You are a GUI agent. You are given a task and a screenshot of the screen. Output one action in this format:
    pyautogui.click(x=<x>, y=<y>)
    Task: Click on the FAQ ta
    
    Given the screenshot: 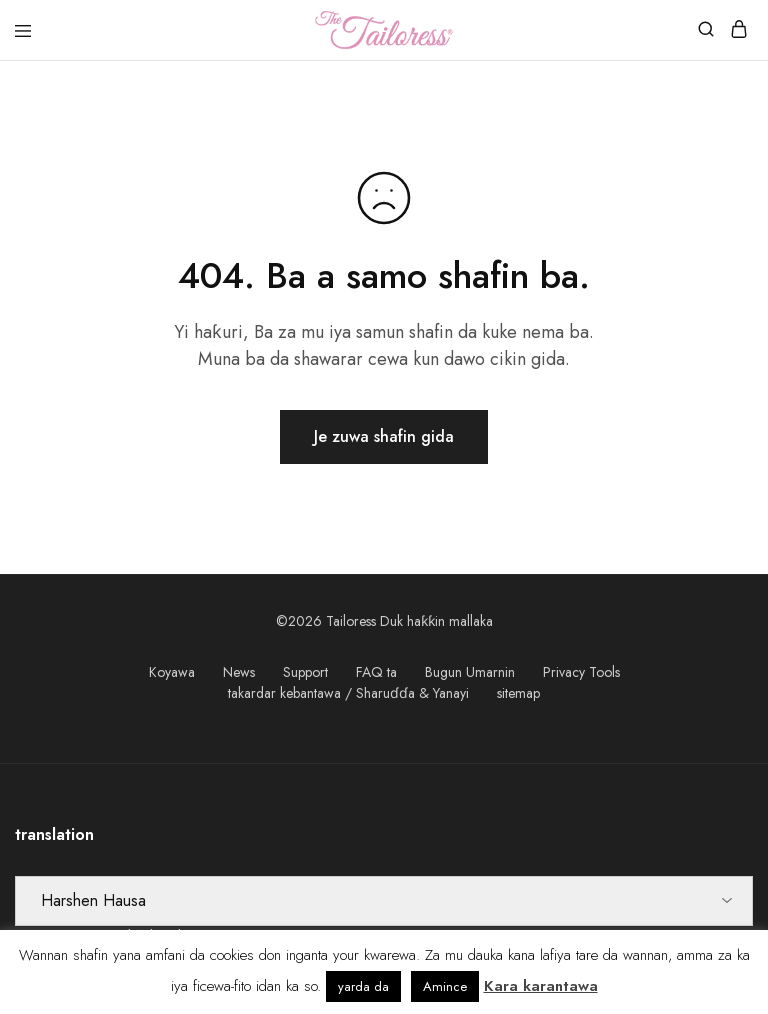 What is the action you would take?
    pyautogui.click(x=376, y=672)
    